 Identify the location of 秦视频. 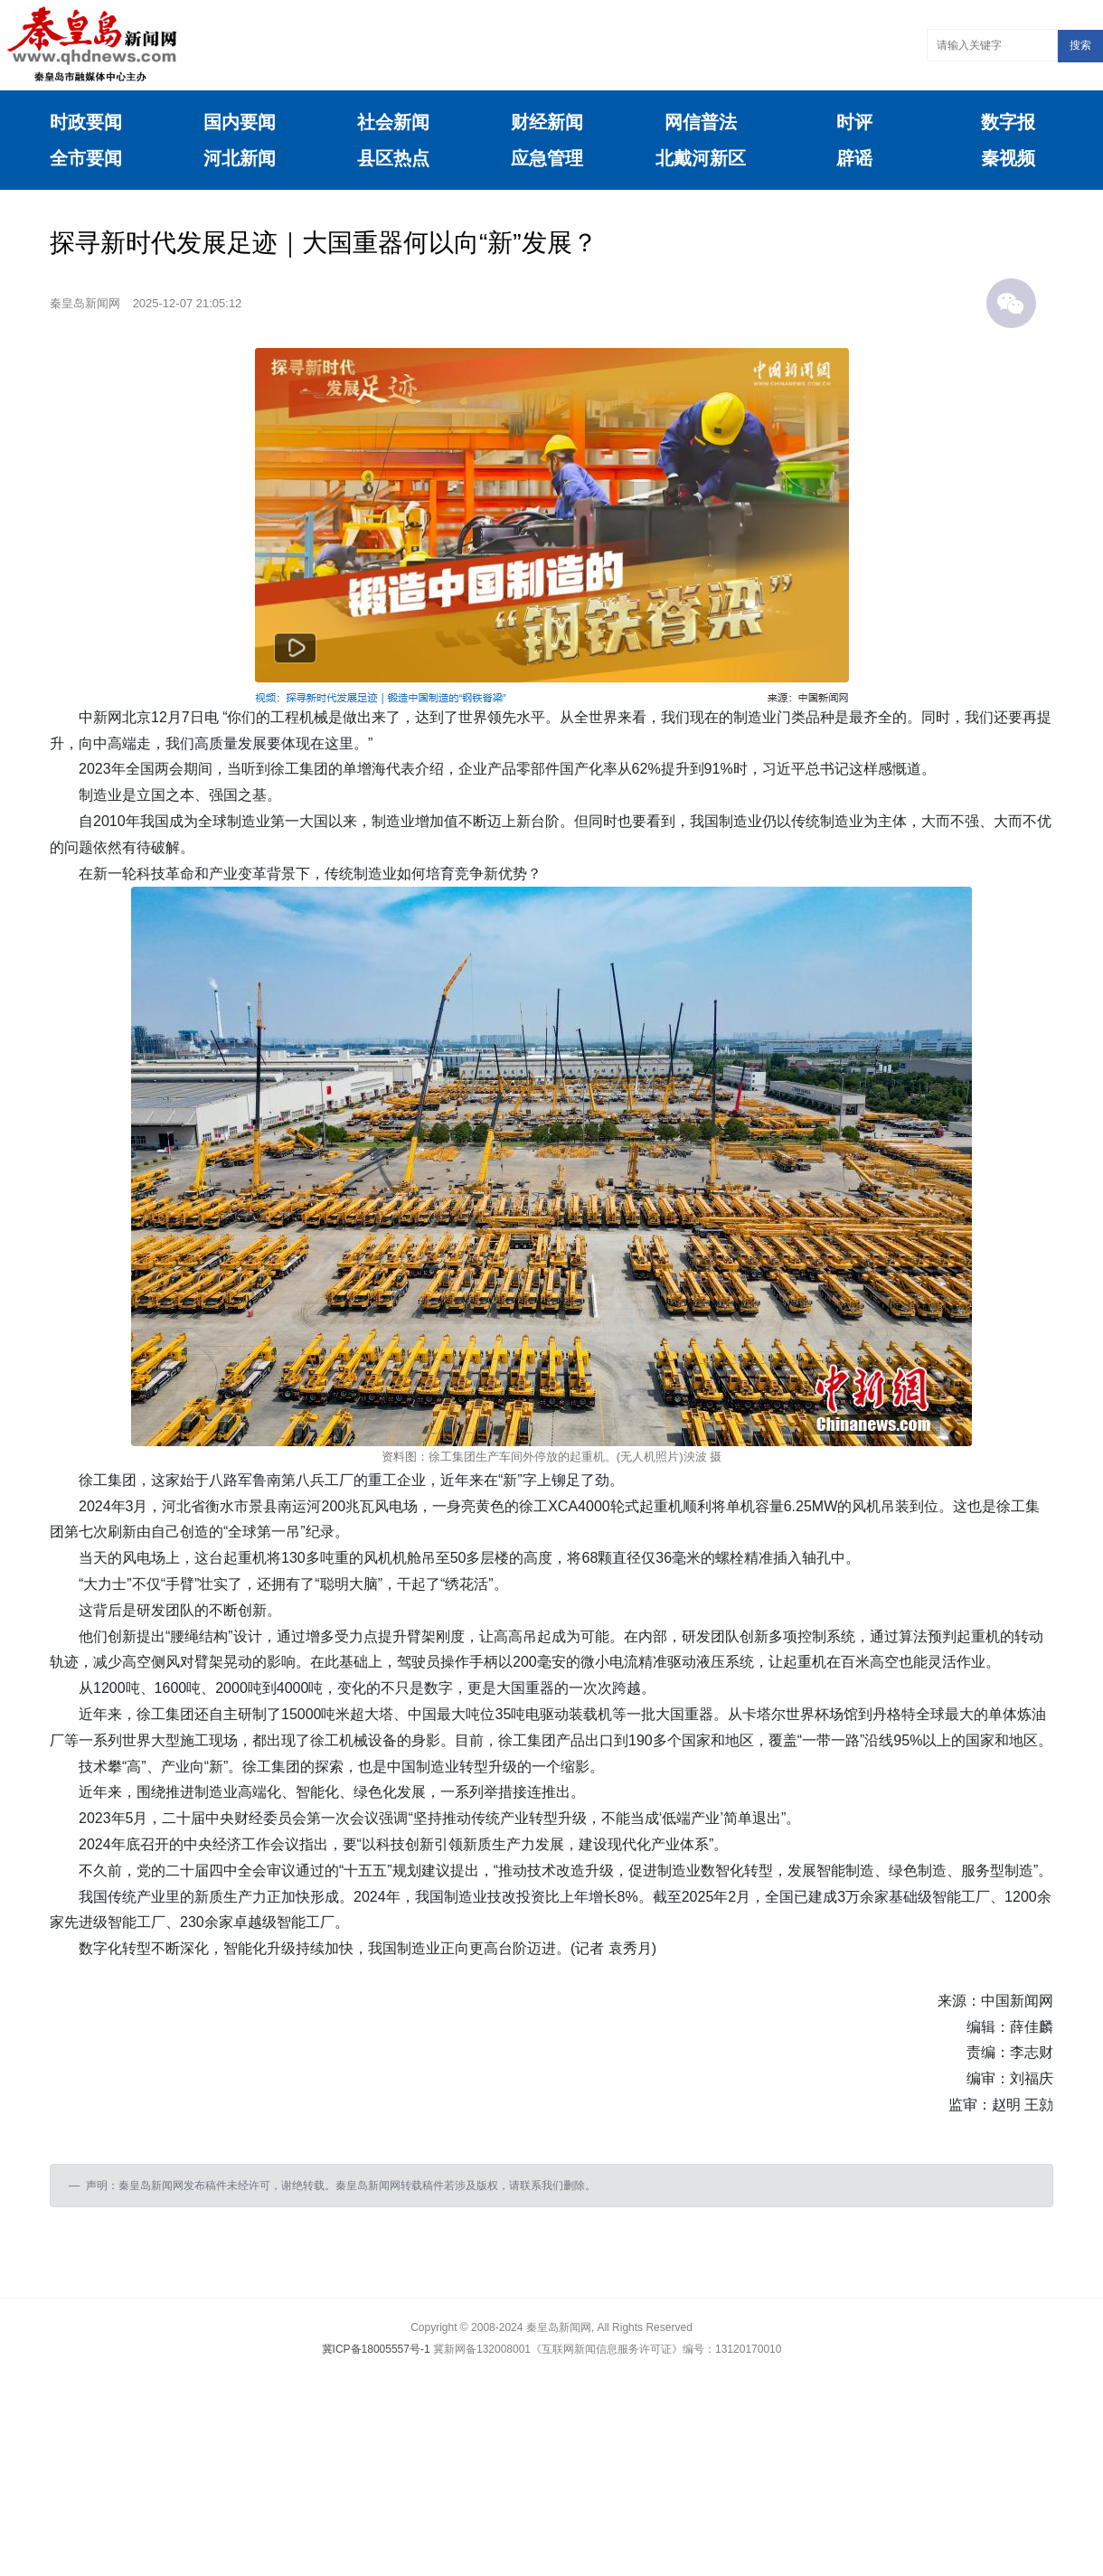
(1008, 158).